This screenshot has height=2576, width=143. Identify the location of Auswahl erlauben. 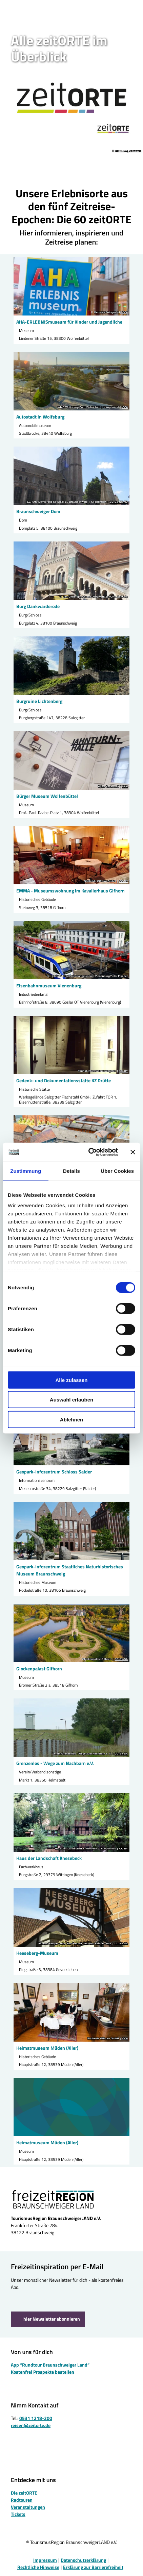
(71, 1400).